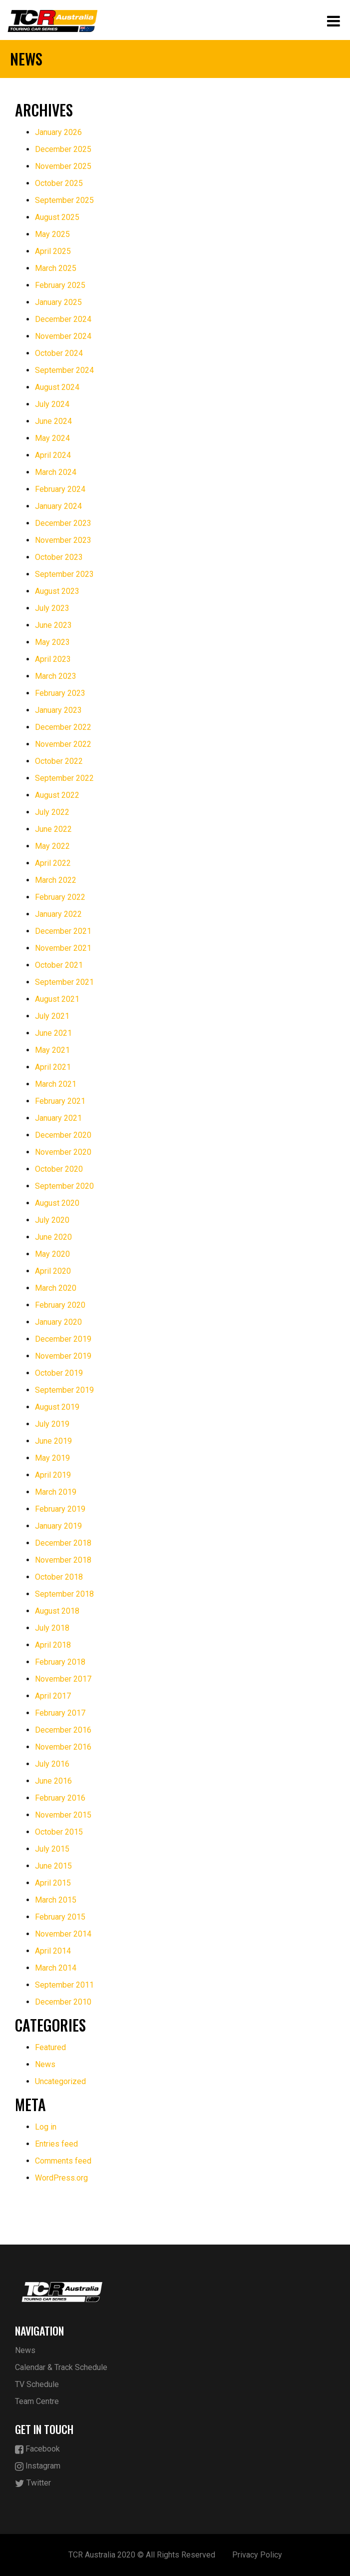  I want to click on September 2023, so click(64, 574).